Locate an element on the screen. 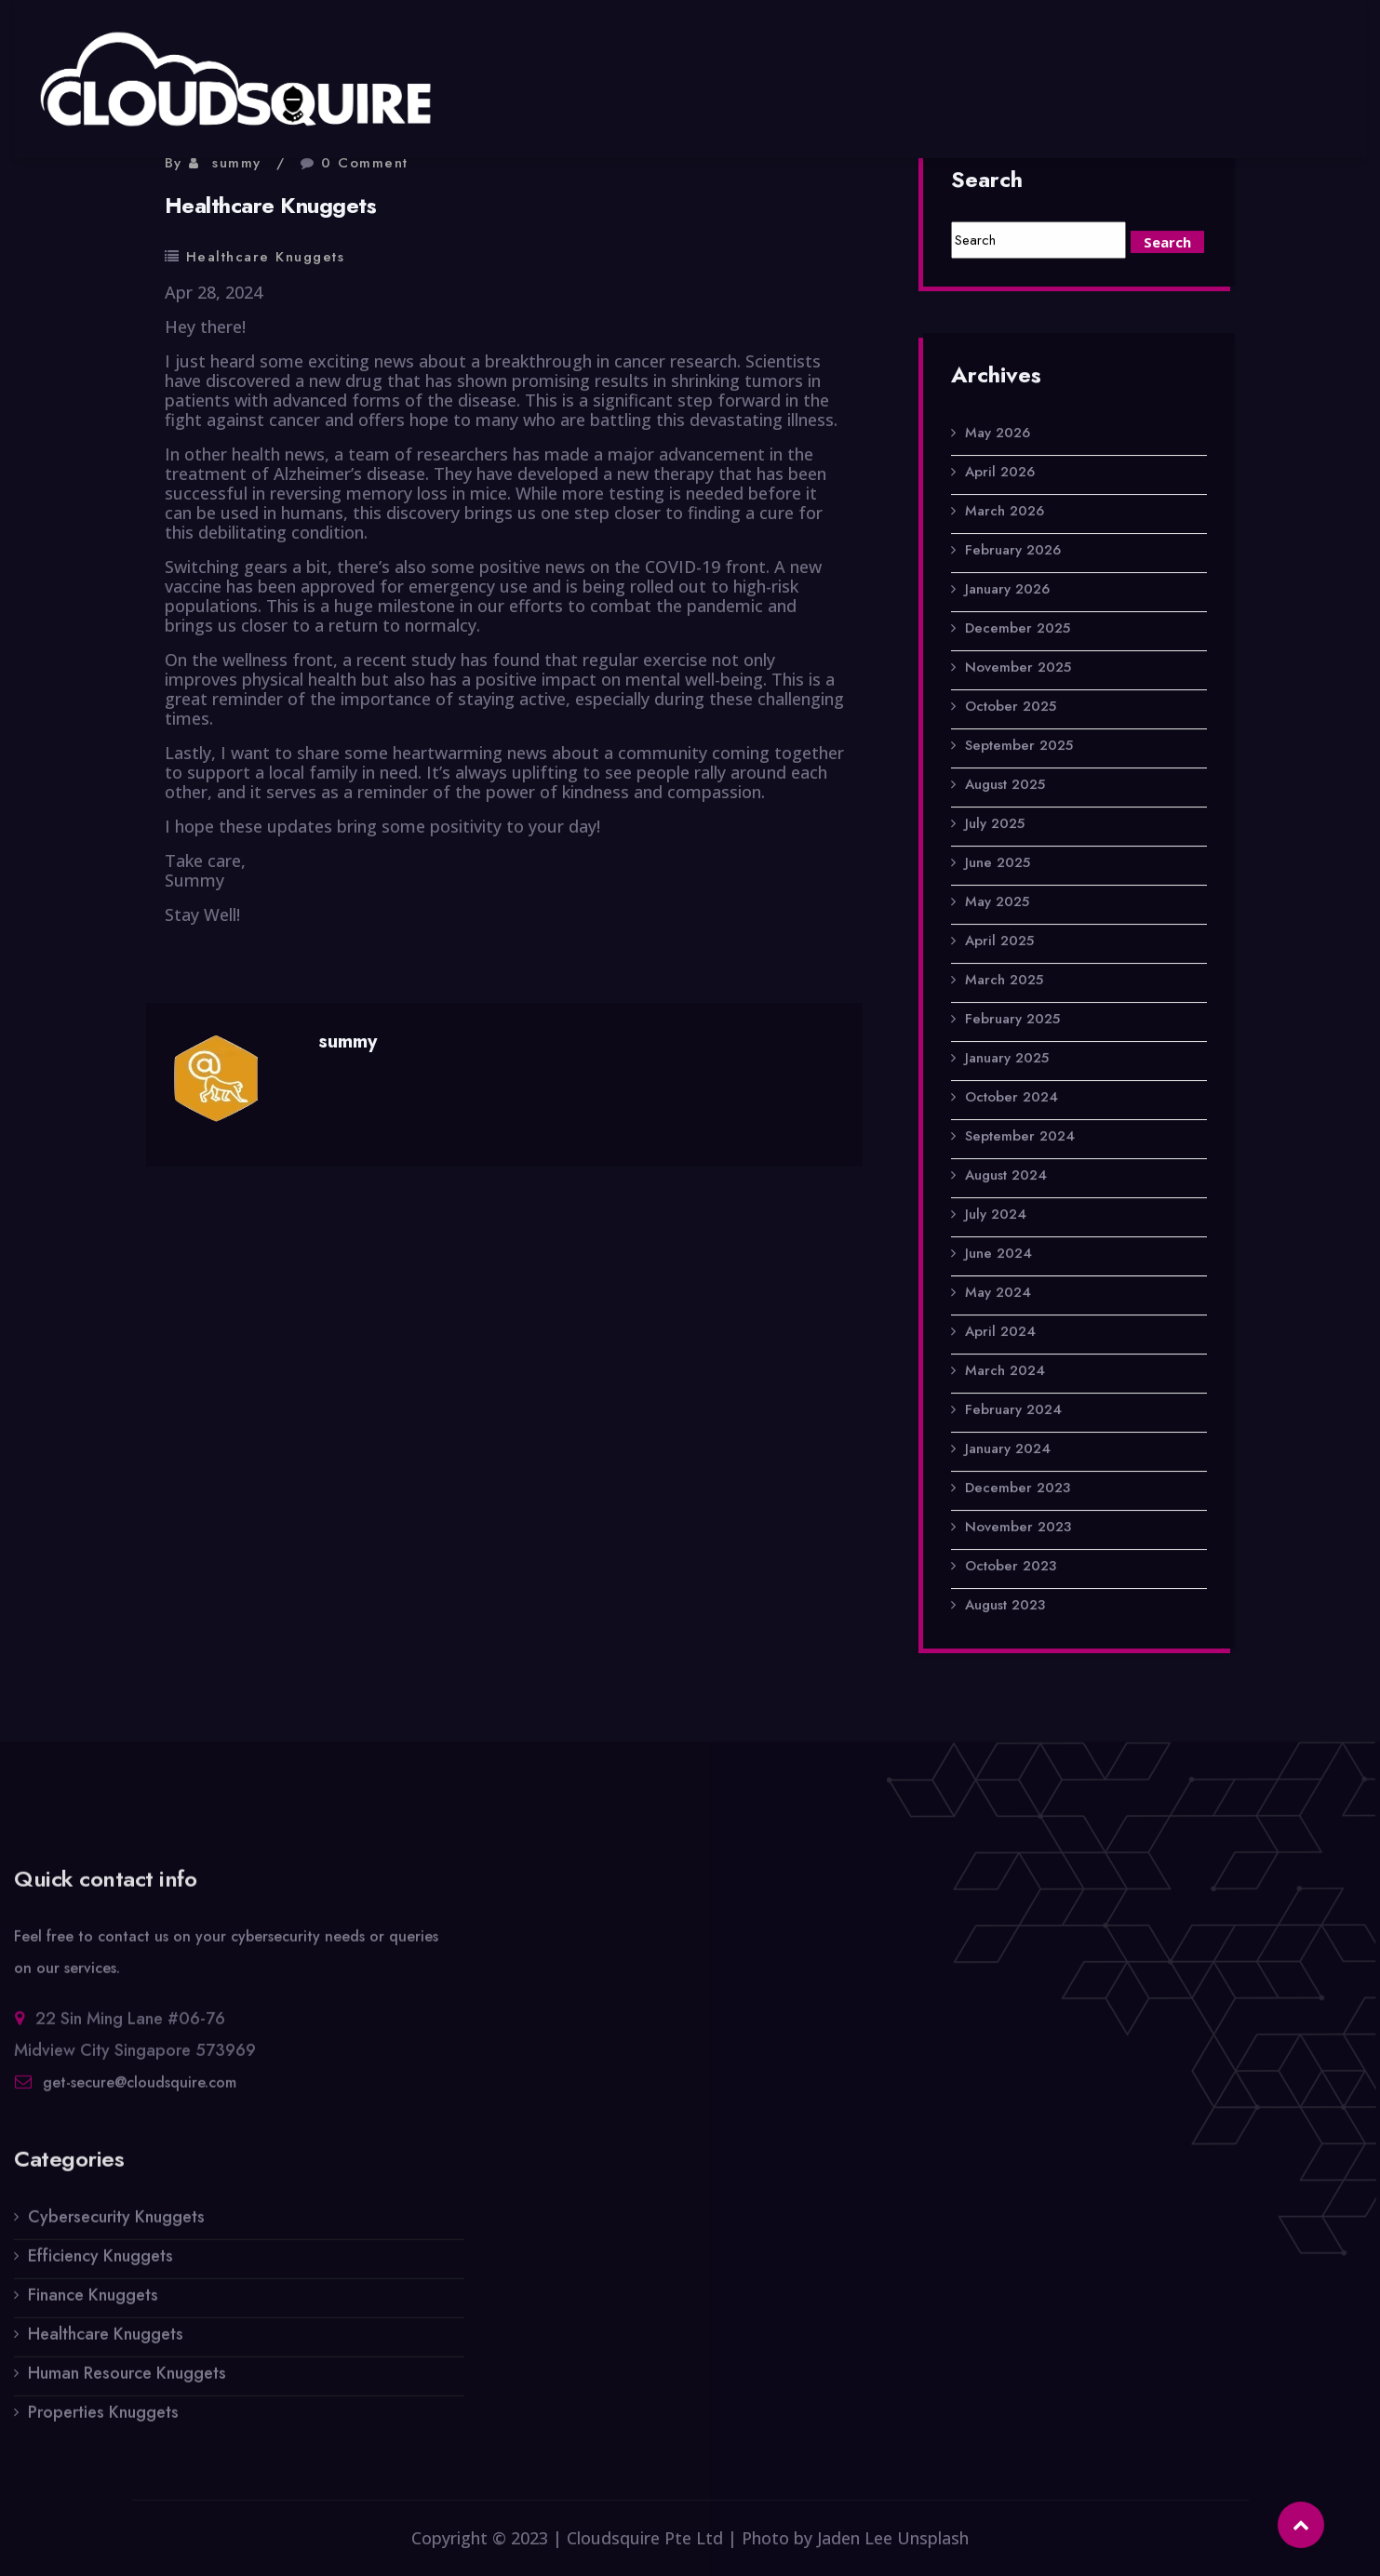 This screenshot has width=1380, height=2576. March 2025 is located at coordinates (1004, 982).